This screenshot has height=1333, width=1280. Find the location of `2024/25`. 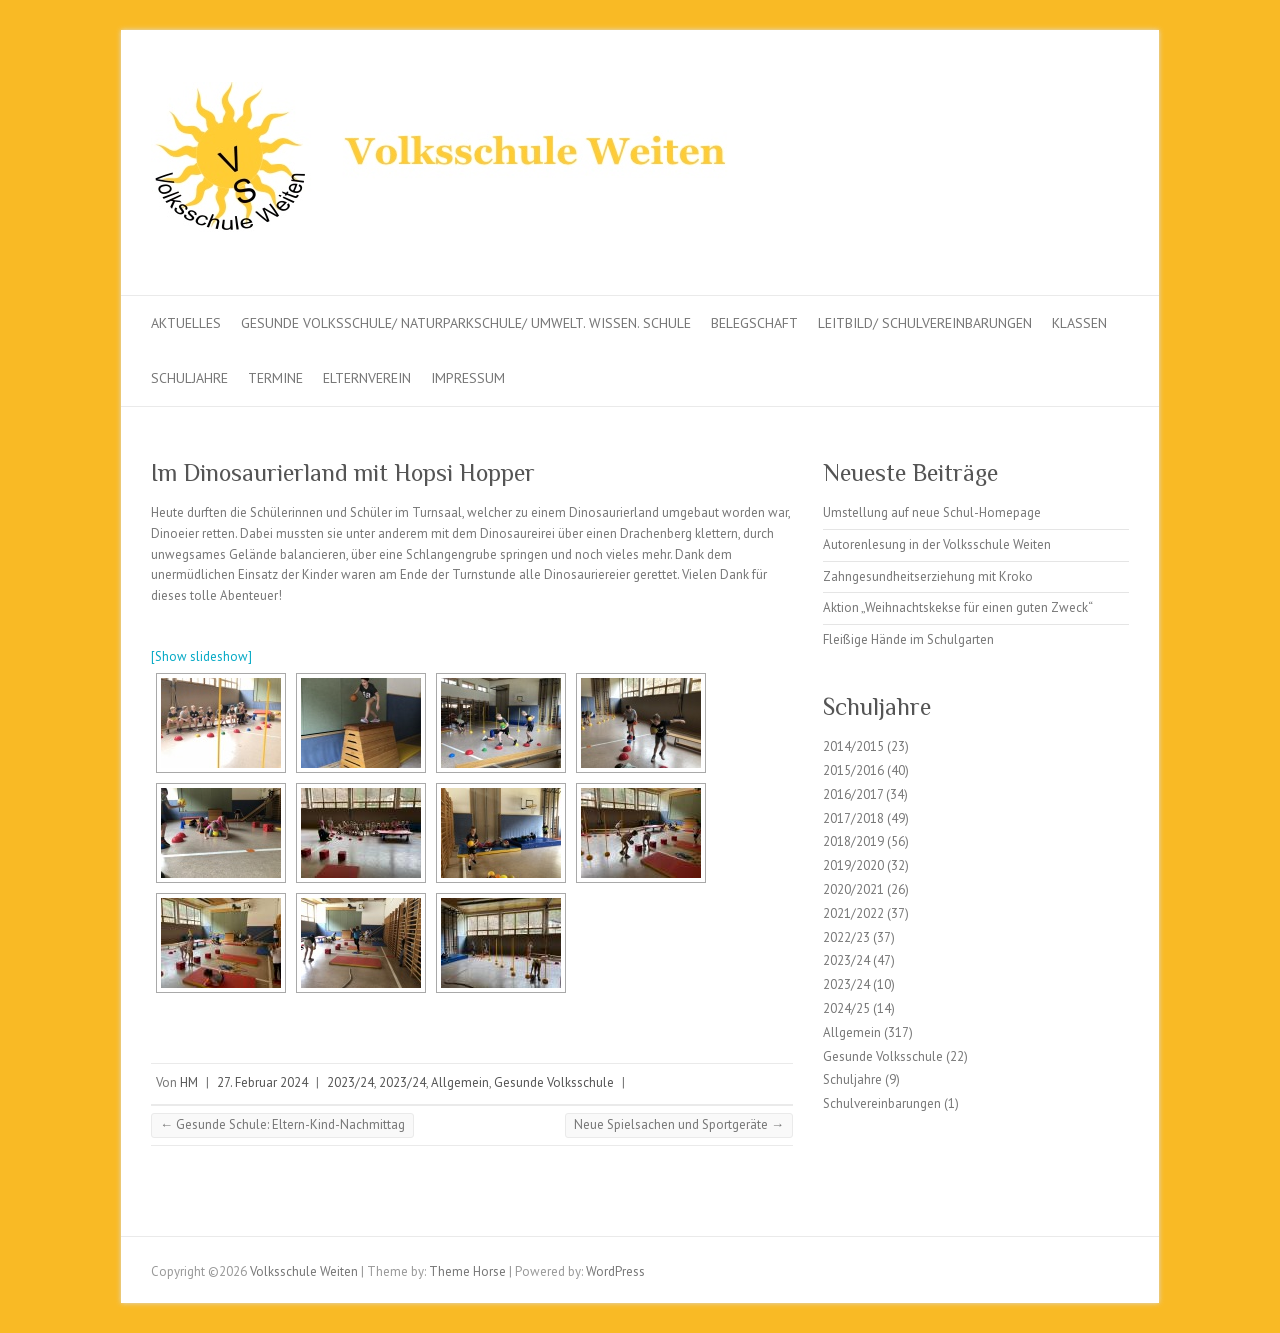

2024/25 is located at coordinates (846, 1008).